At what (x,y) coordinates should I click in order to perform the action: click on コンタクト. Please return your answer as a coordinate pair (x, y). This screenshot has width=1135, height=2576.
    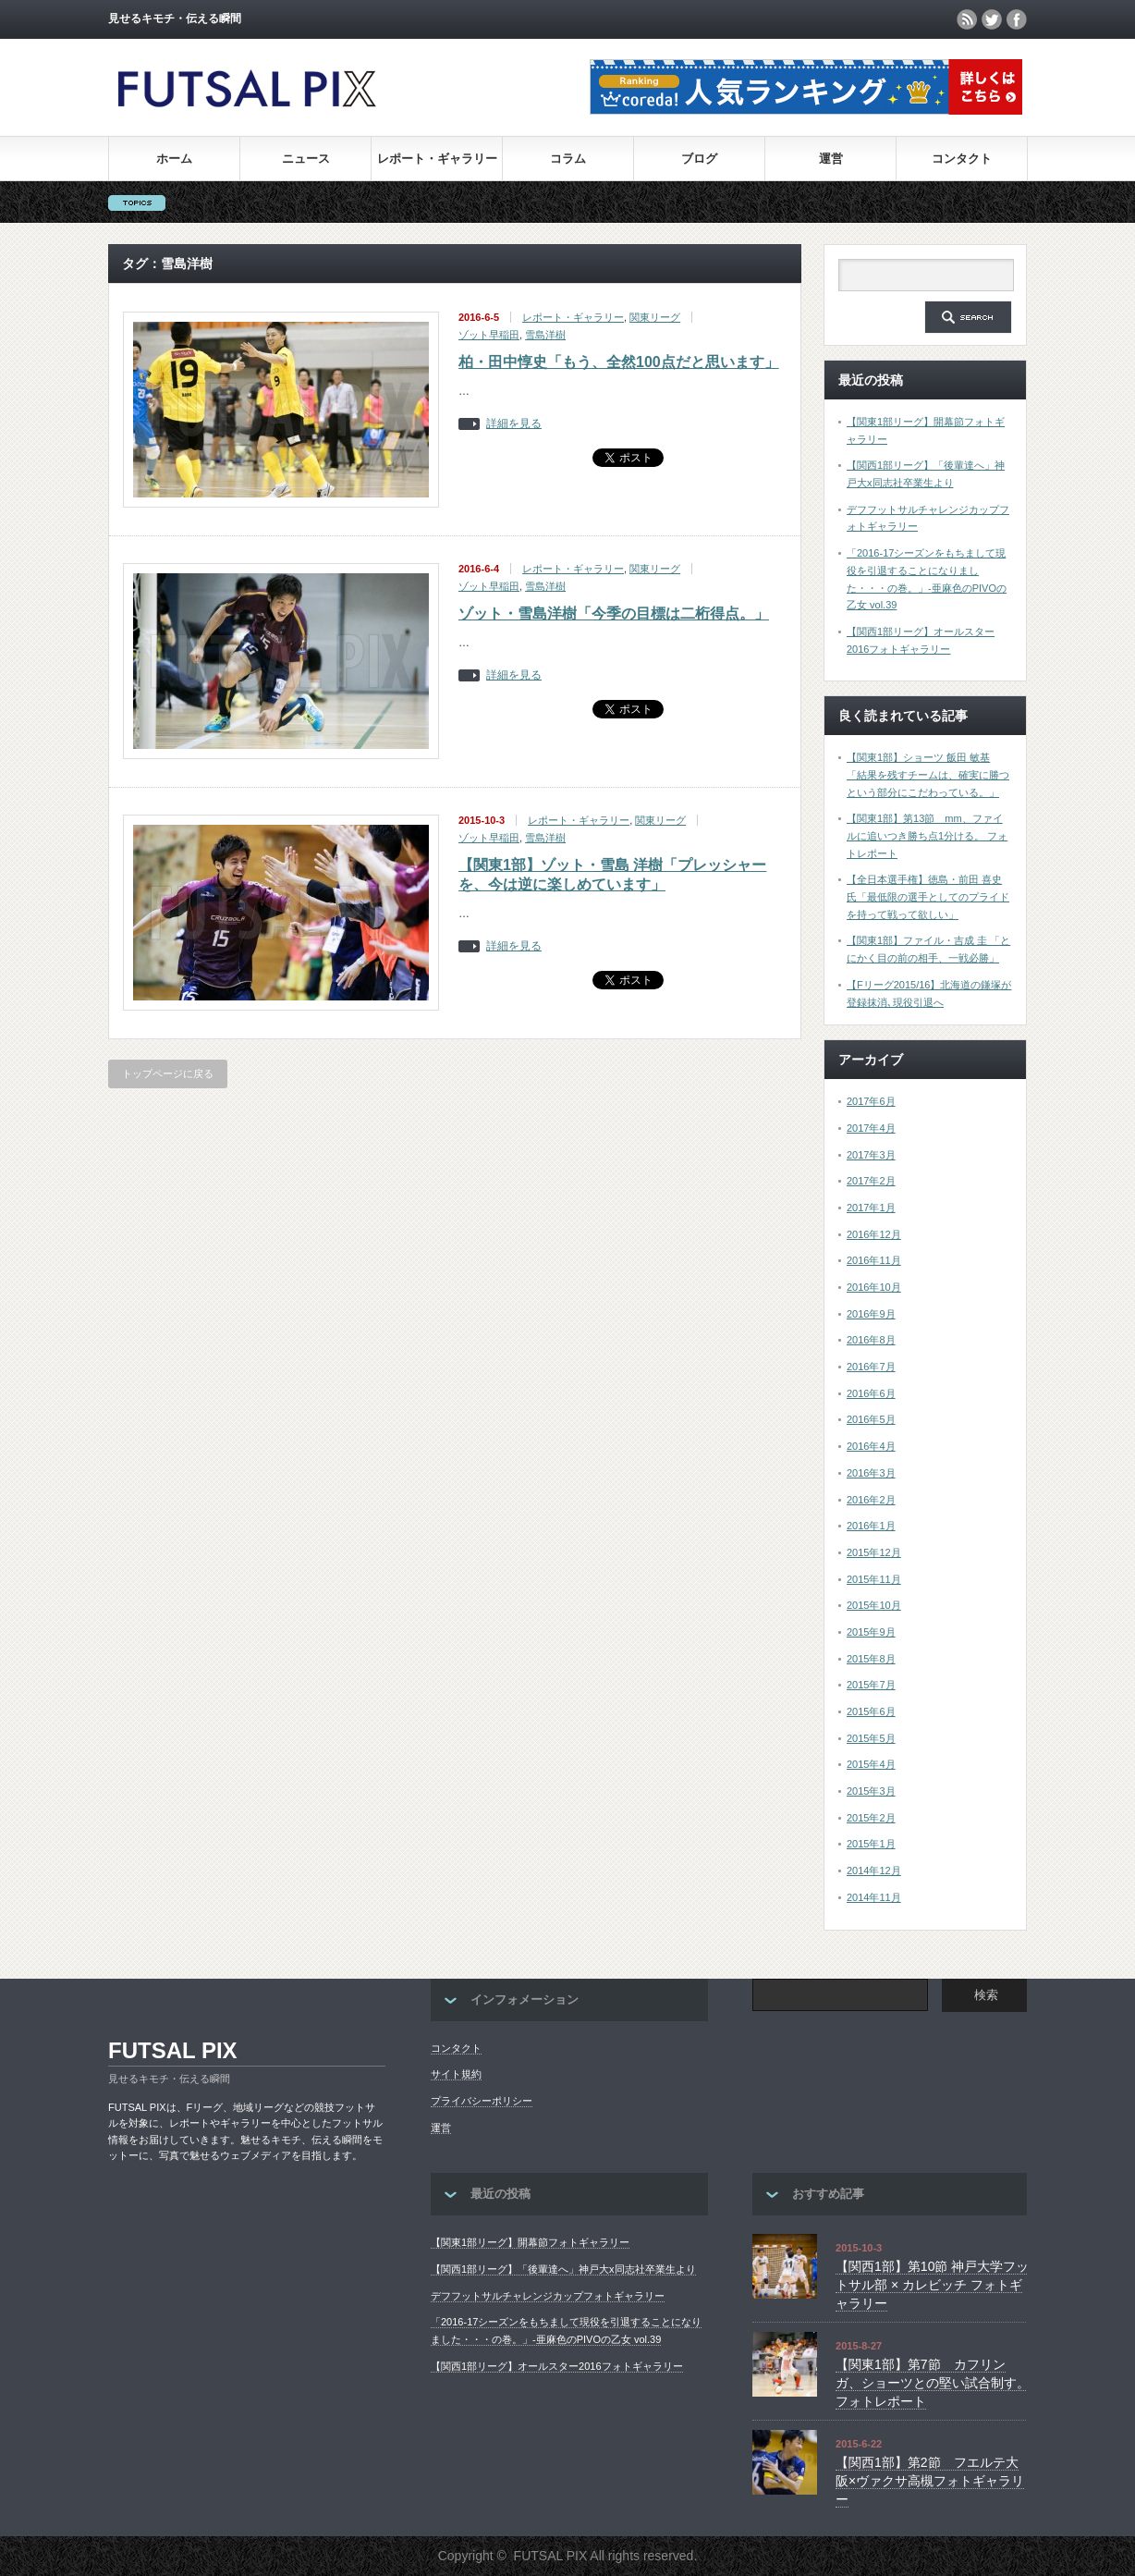
    Looking at the image, I should click on (962, 159).